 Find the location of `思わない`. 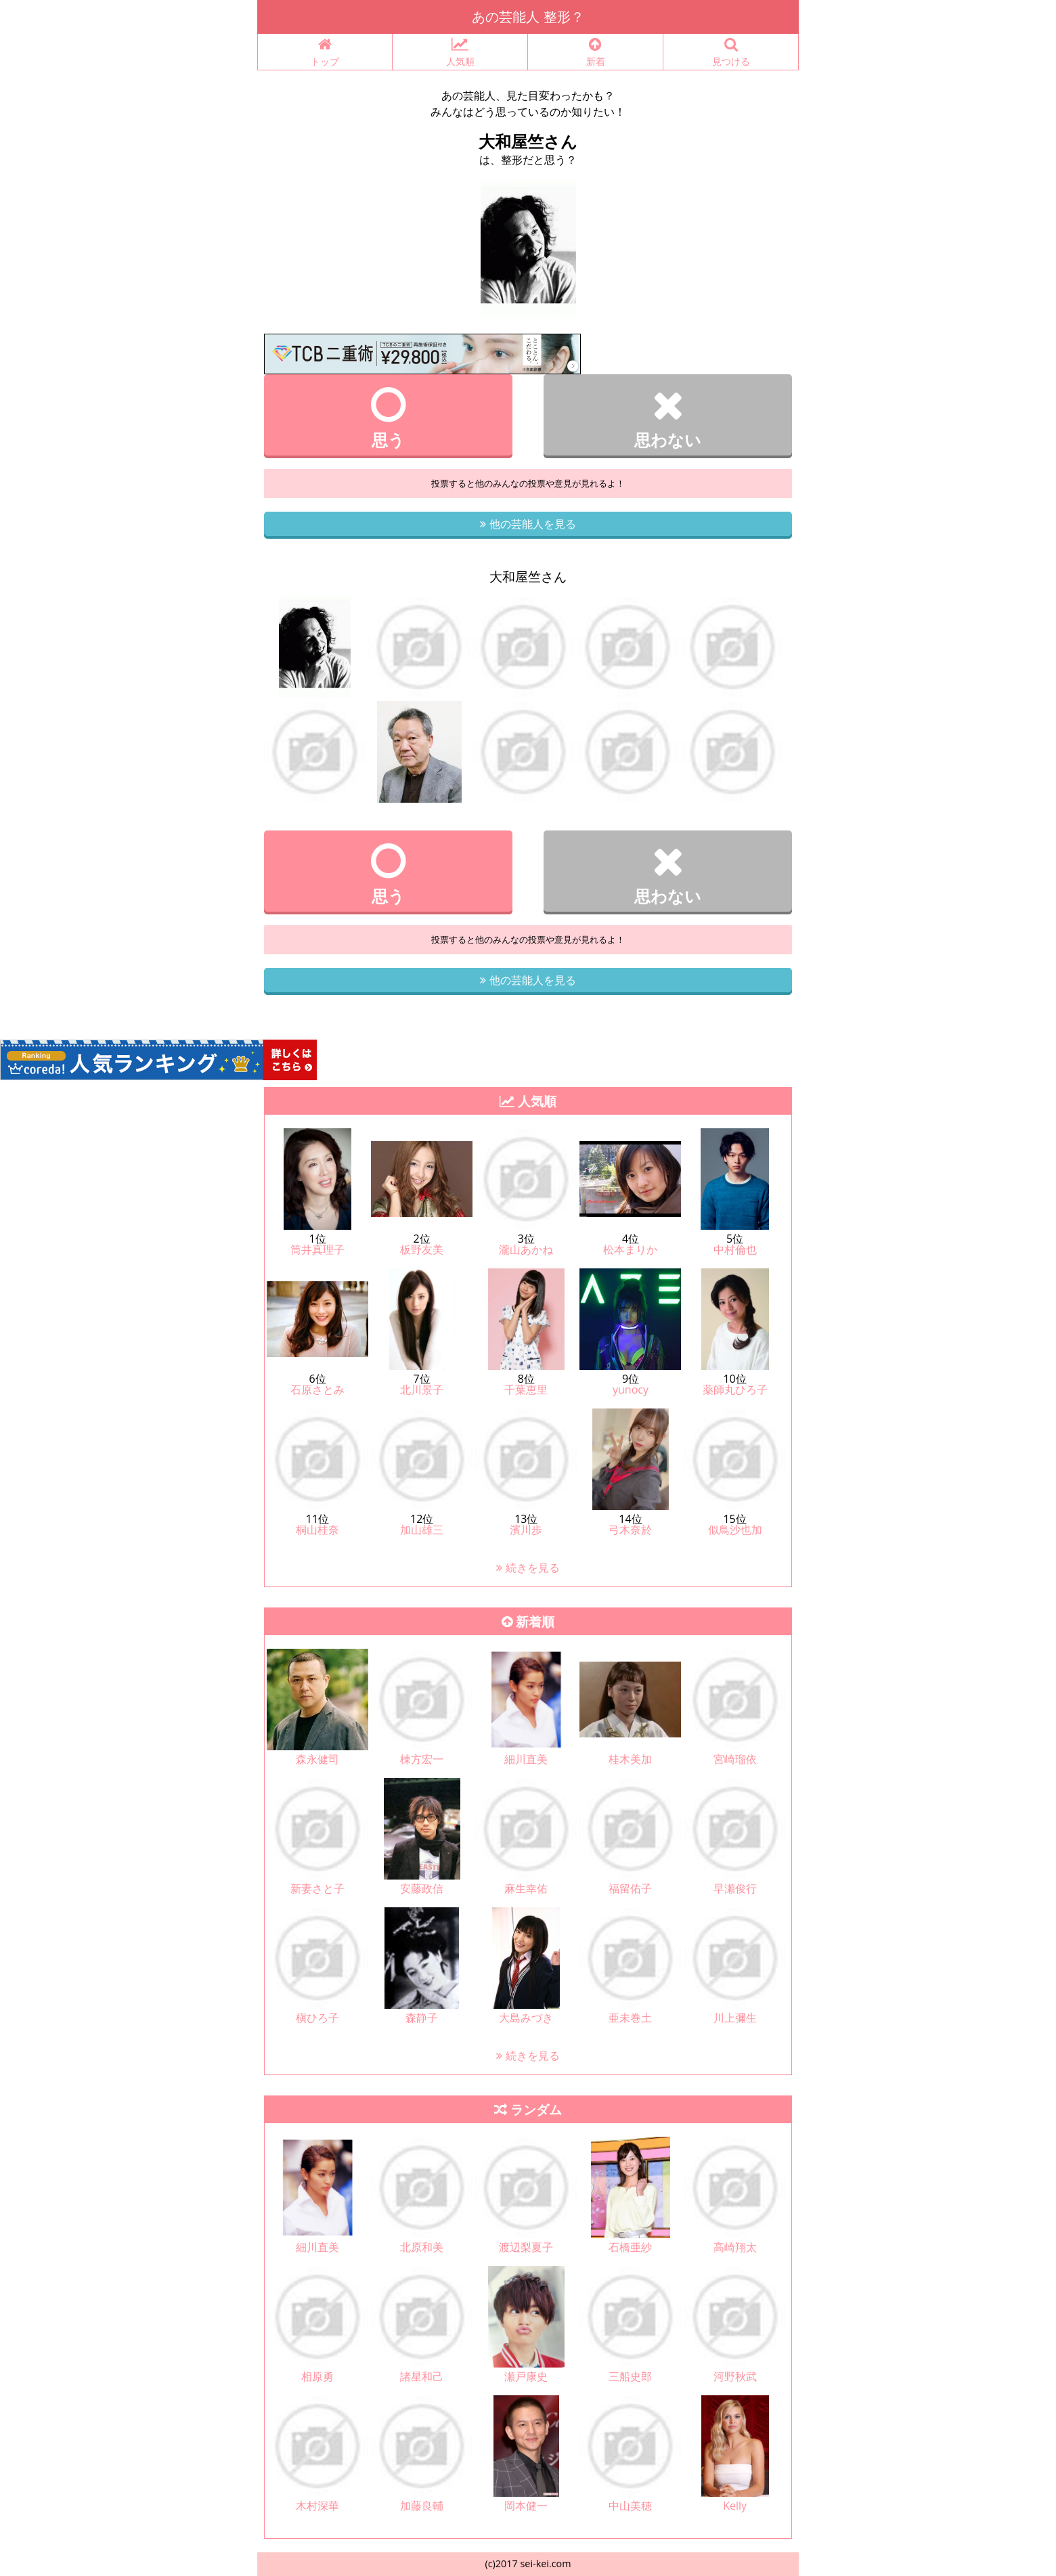

思わない is located at coordinates (668, 417).